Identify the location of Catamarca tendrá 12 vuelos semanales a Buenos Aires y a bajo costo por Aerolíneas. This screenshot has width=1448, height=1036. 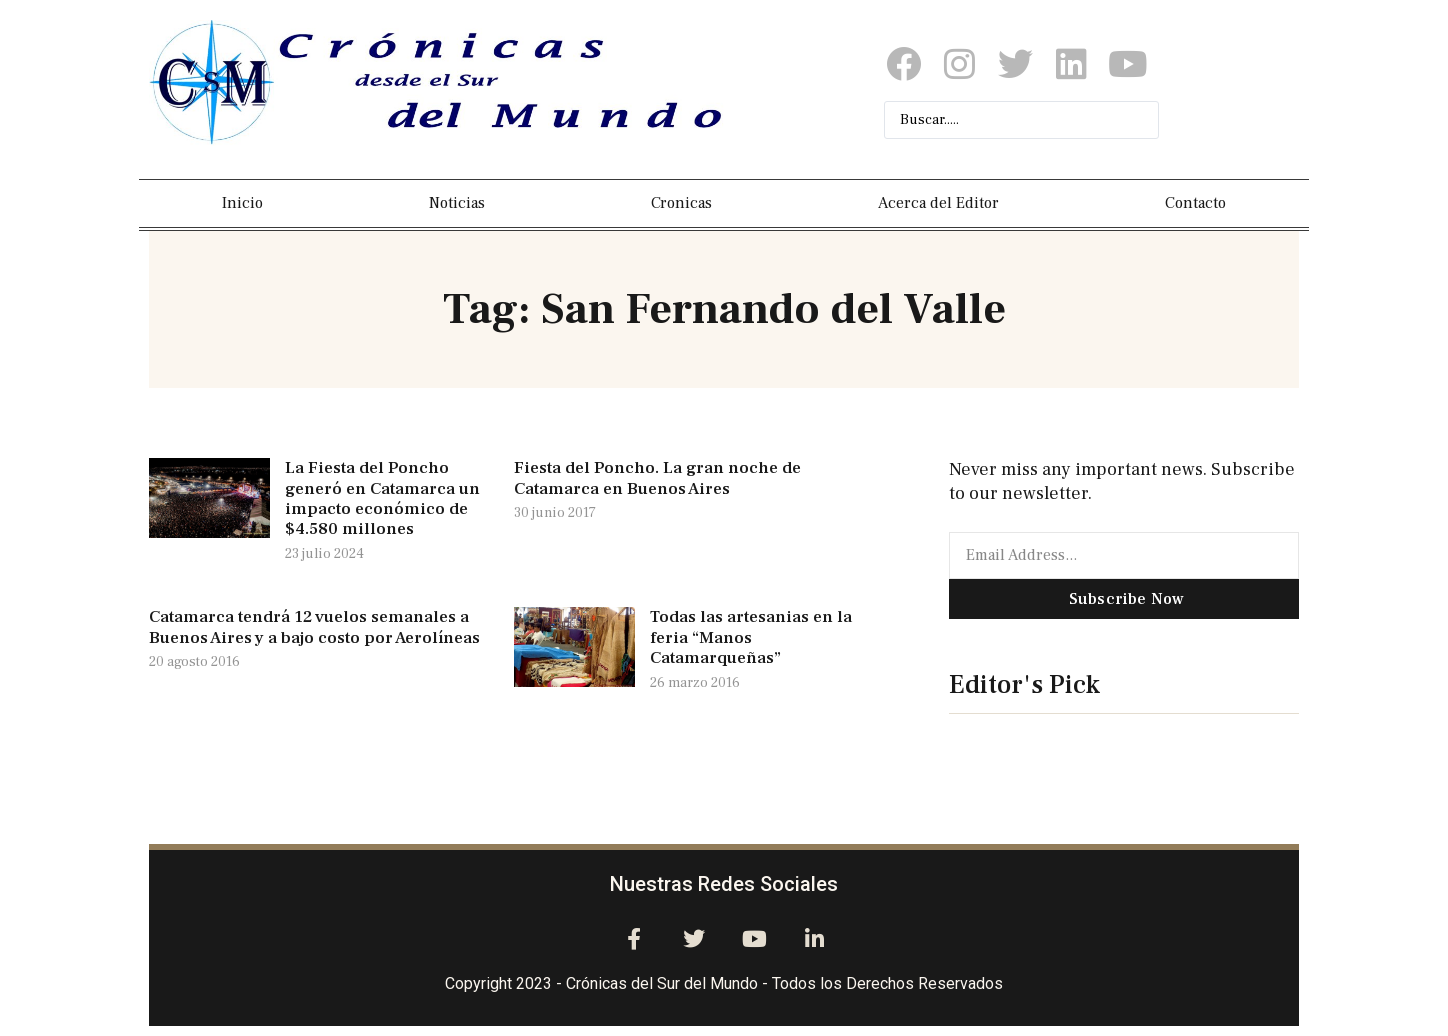
(314, 627).